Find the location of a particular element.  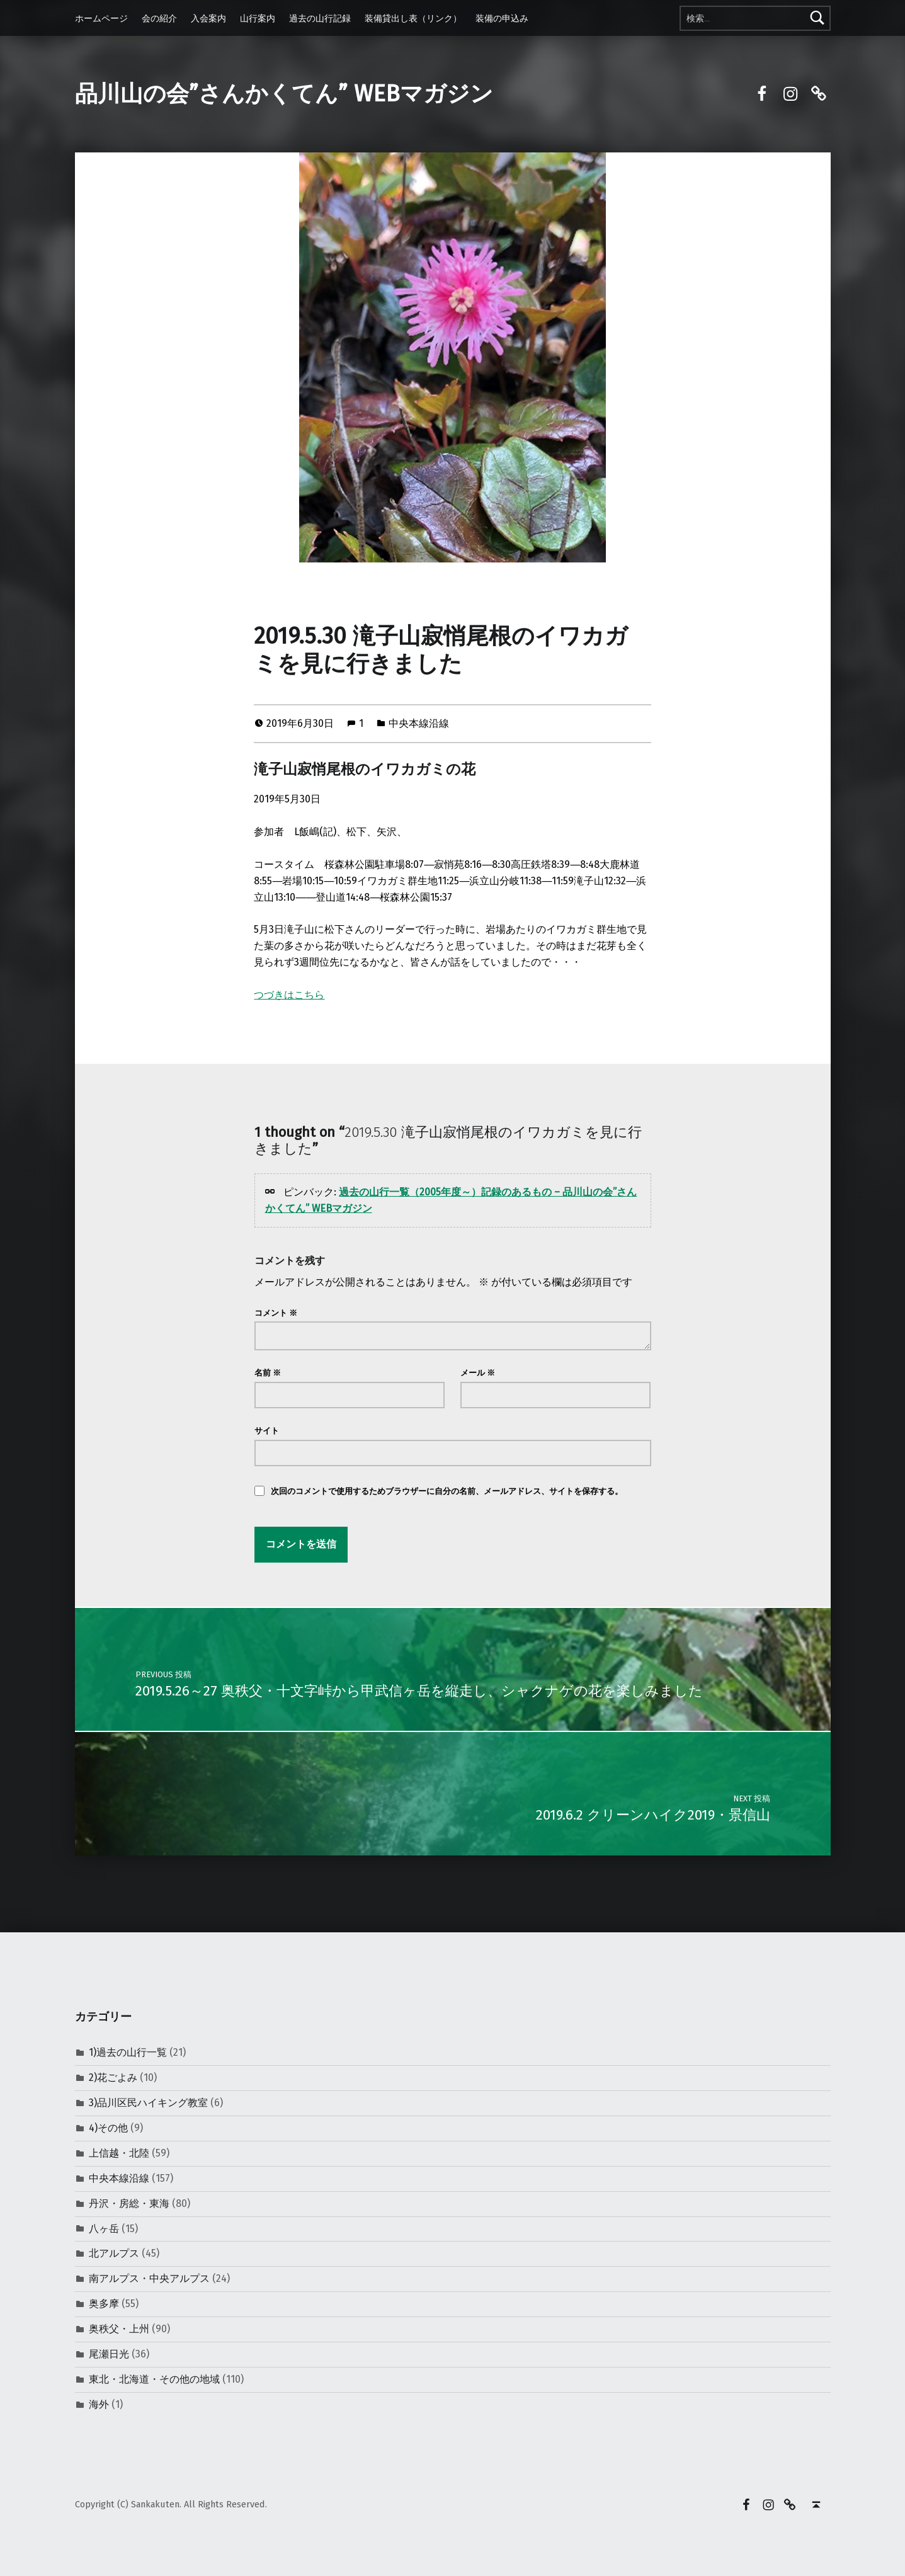

コメント is located at coordinates (275, 1313).